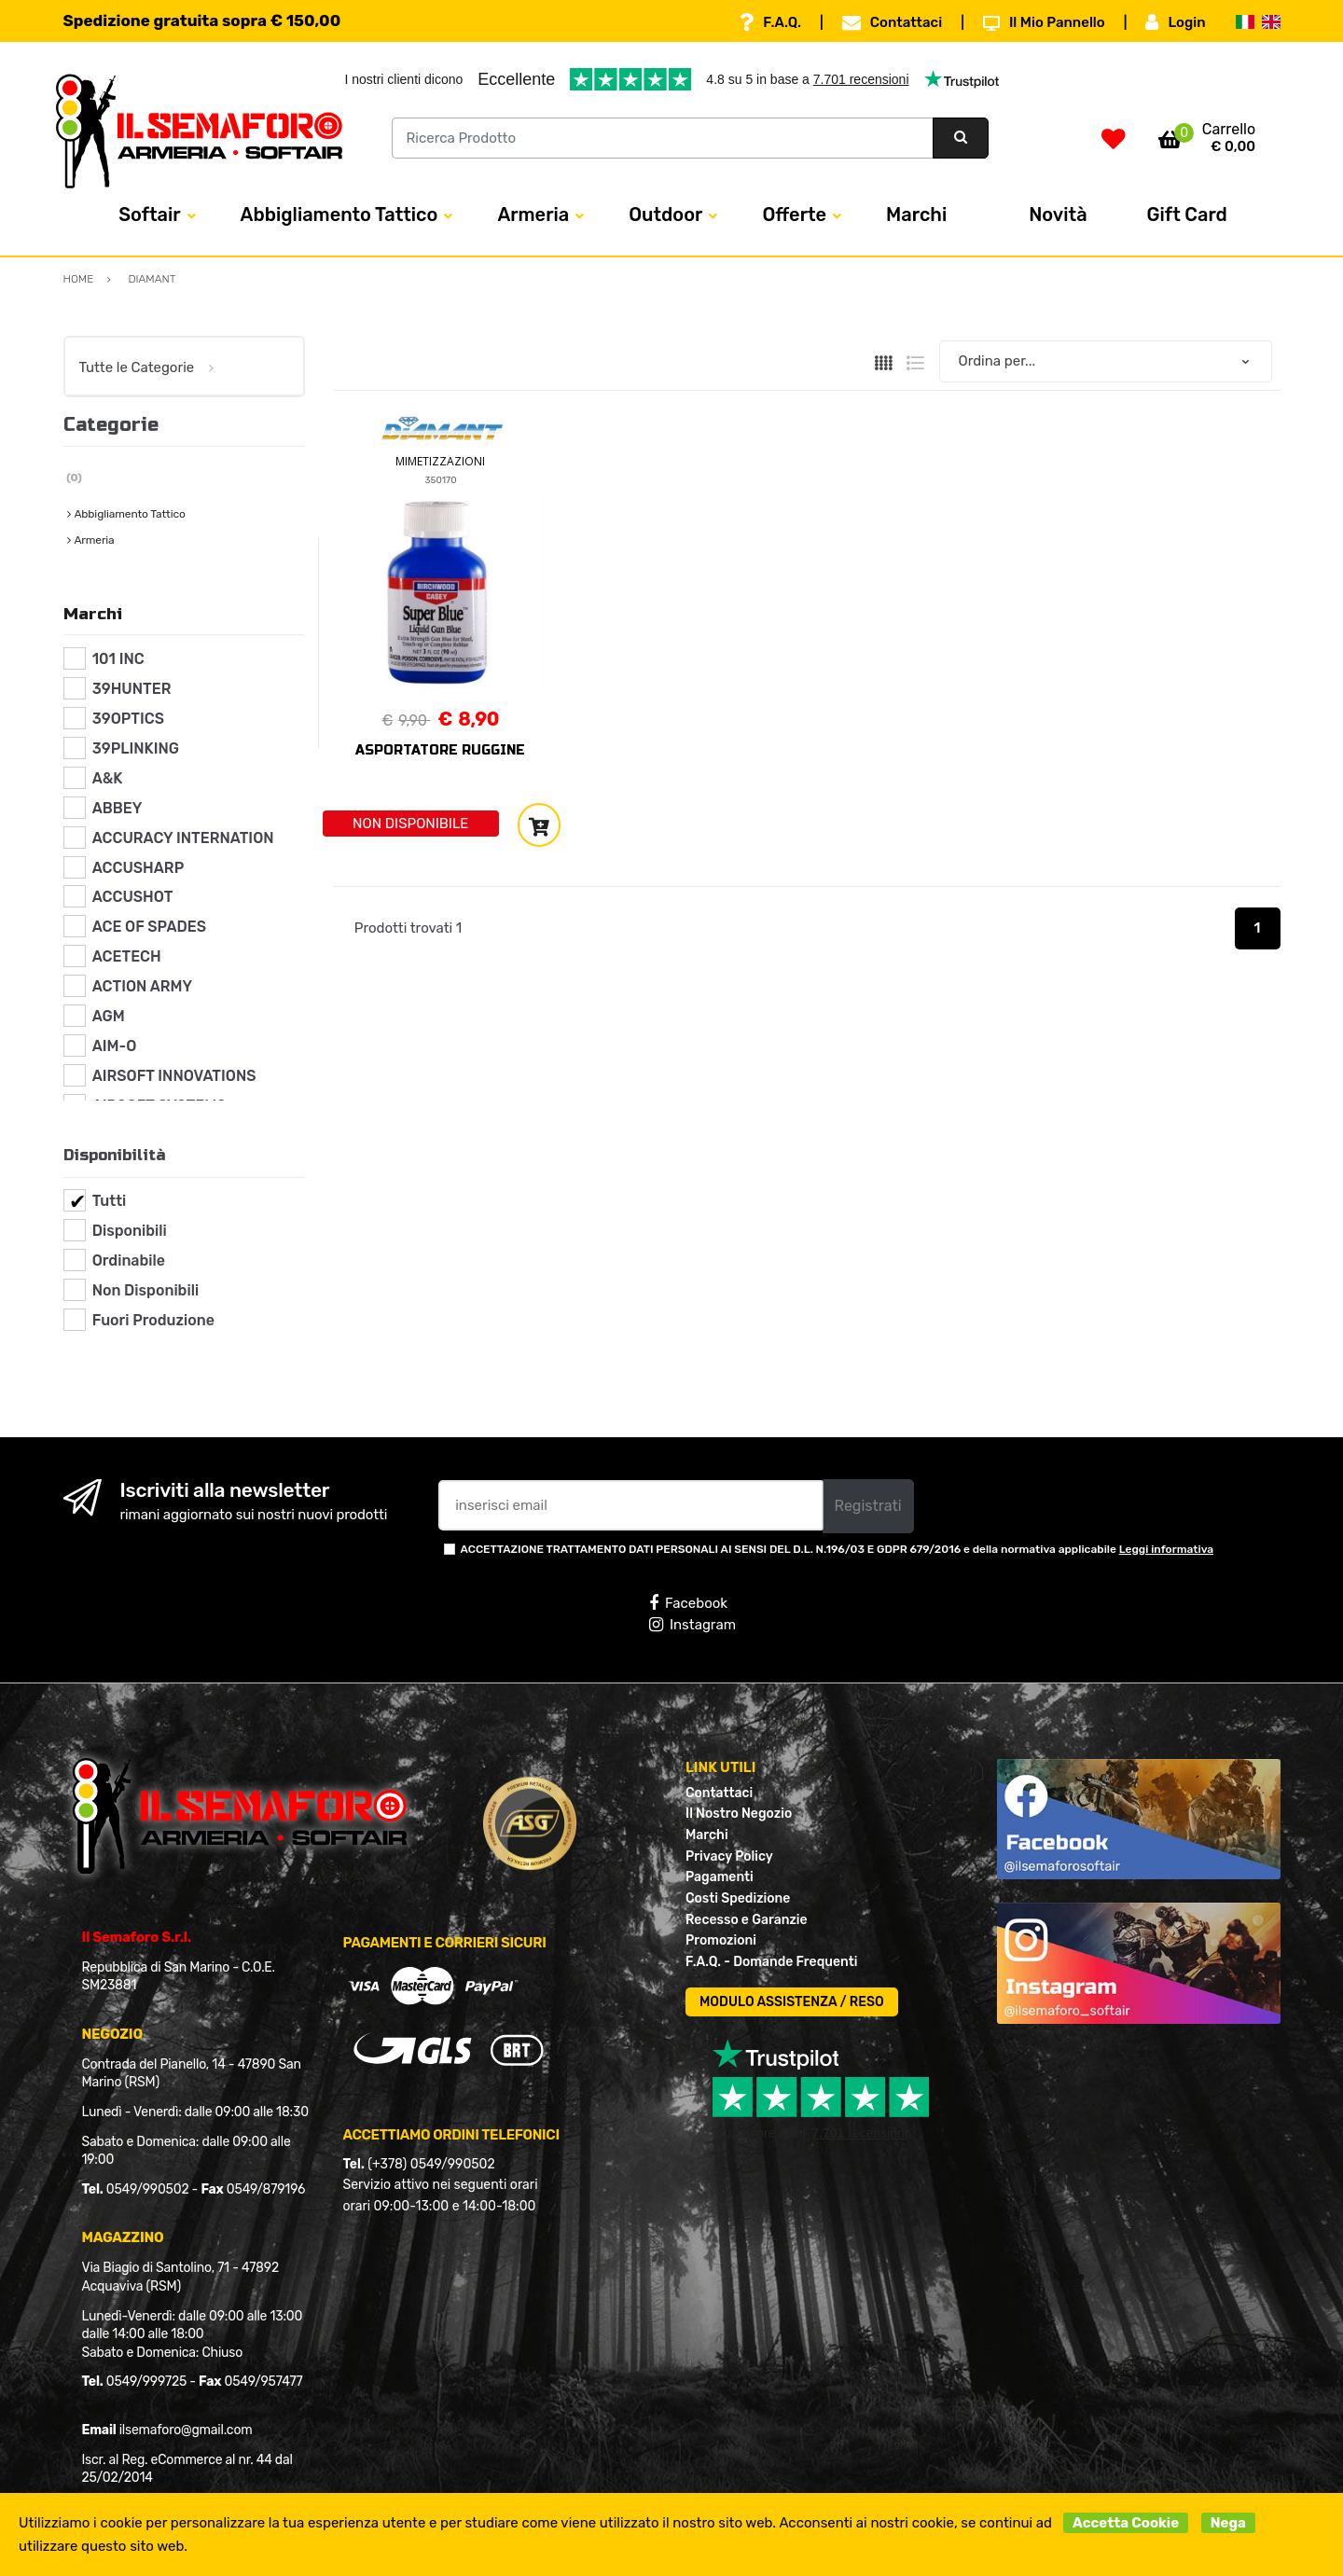 The width and height of the screenshot is (1343, 2576). I want to click on MODULO ASSISTENZA / RESO, so click(791, 2002).